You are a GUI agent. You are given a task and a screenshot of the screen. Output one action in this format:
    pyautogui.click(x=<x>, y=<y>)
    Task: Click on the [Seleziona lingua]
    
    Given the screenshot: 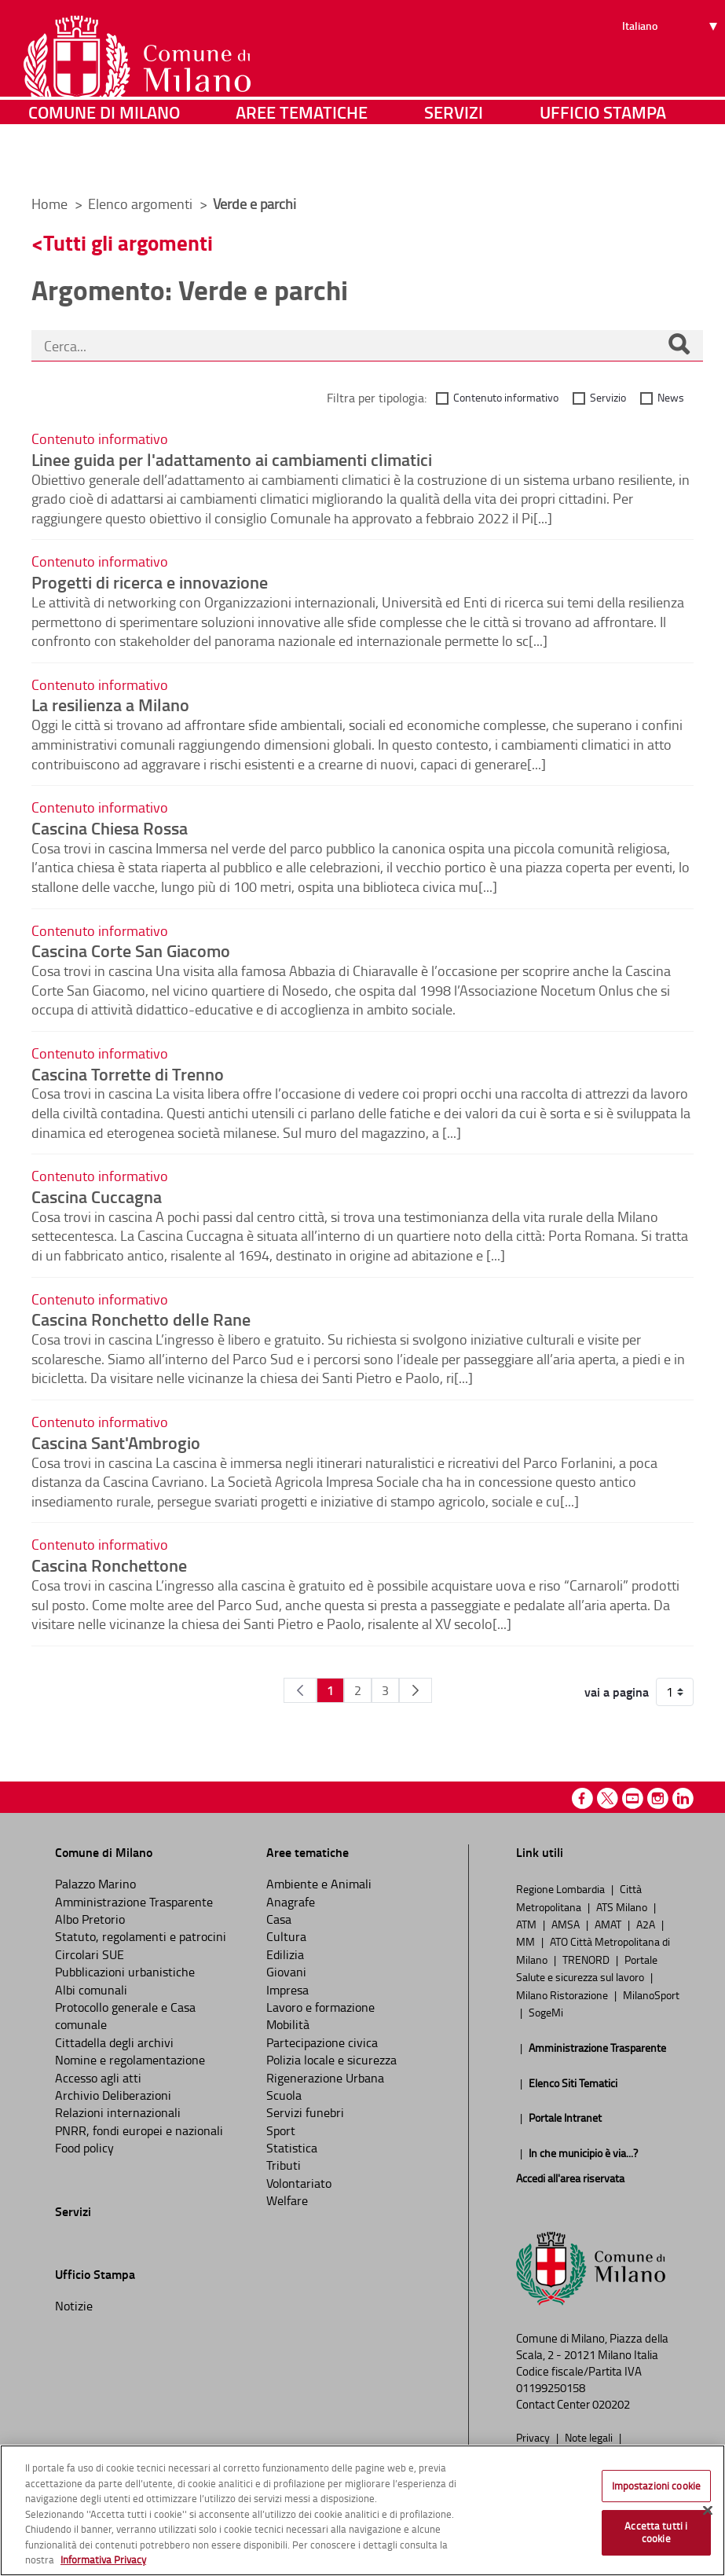 What is the action you would take?
    pyautogui.click(x=672, y=71)
    